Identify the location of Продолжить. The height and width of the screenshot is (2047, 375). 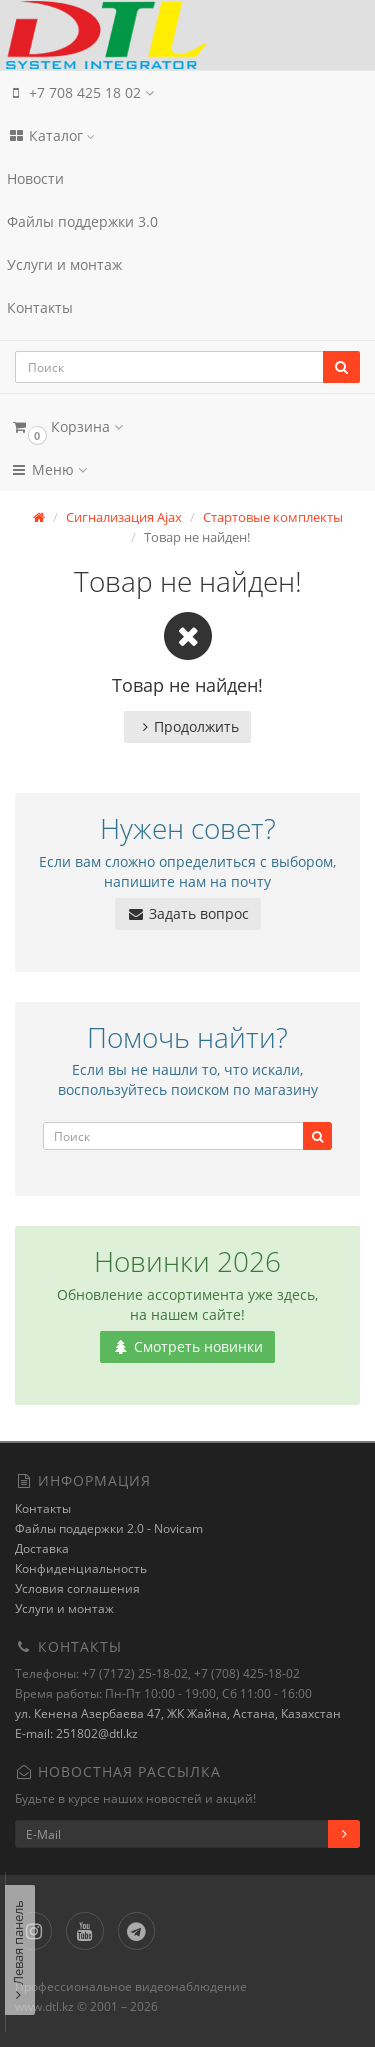
(187, 726).